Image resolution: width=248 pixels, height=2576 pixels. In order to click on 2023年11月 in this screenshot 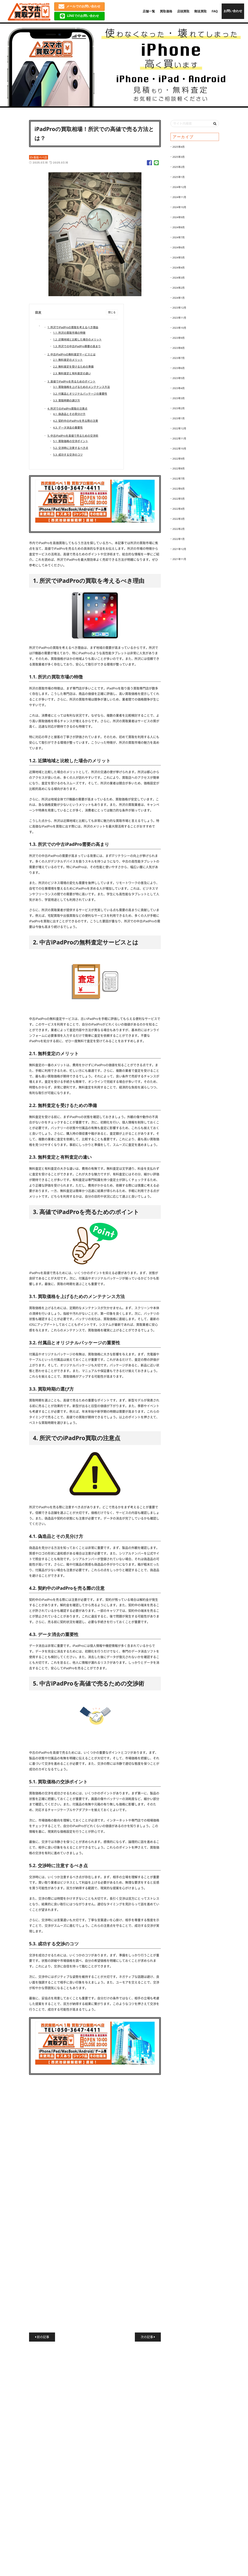, I will do `click(179, 317)`.